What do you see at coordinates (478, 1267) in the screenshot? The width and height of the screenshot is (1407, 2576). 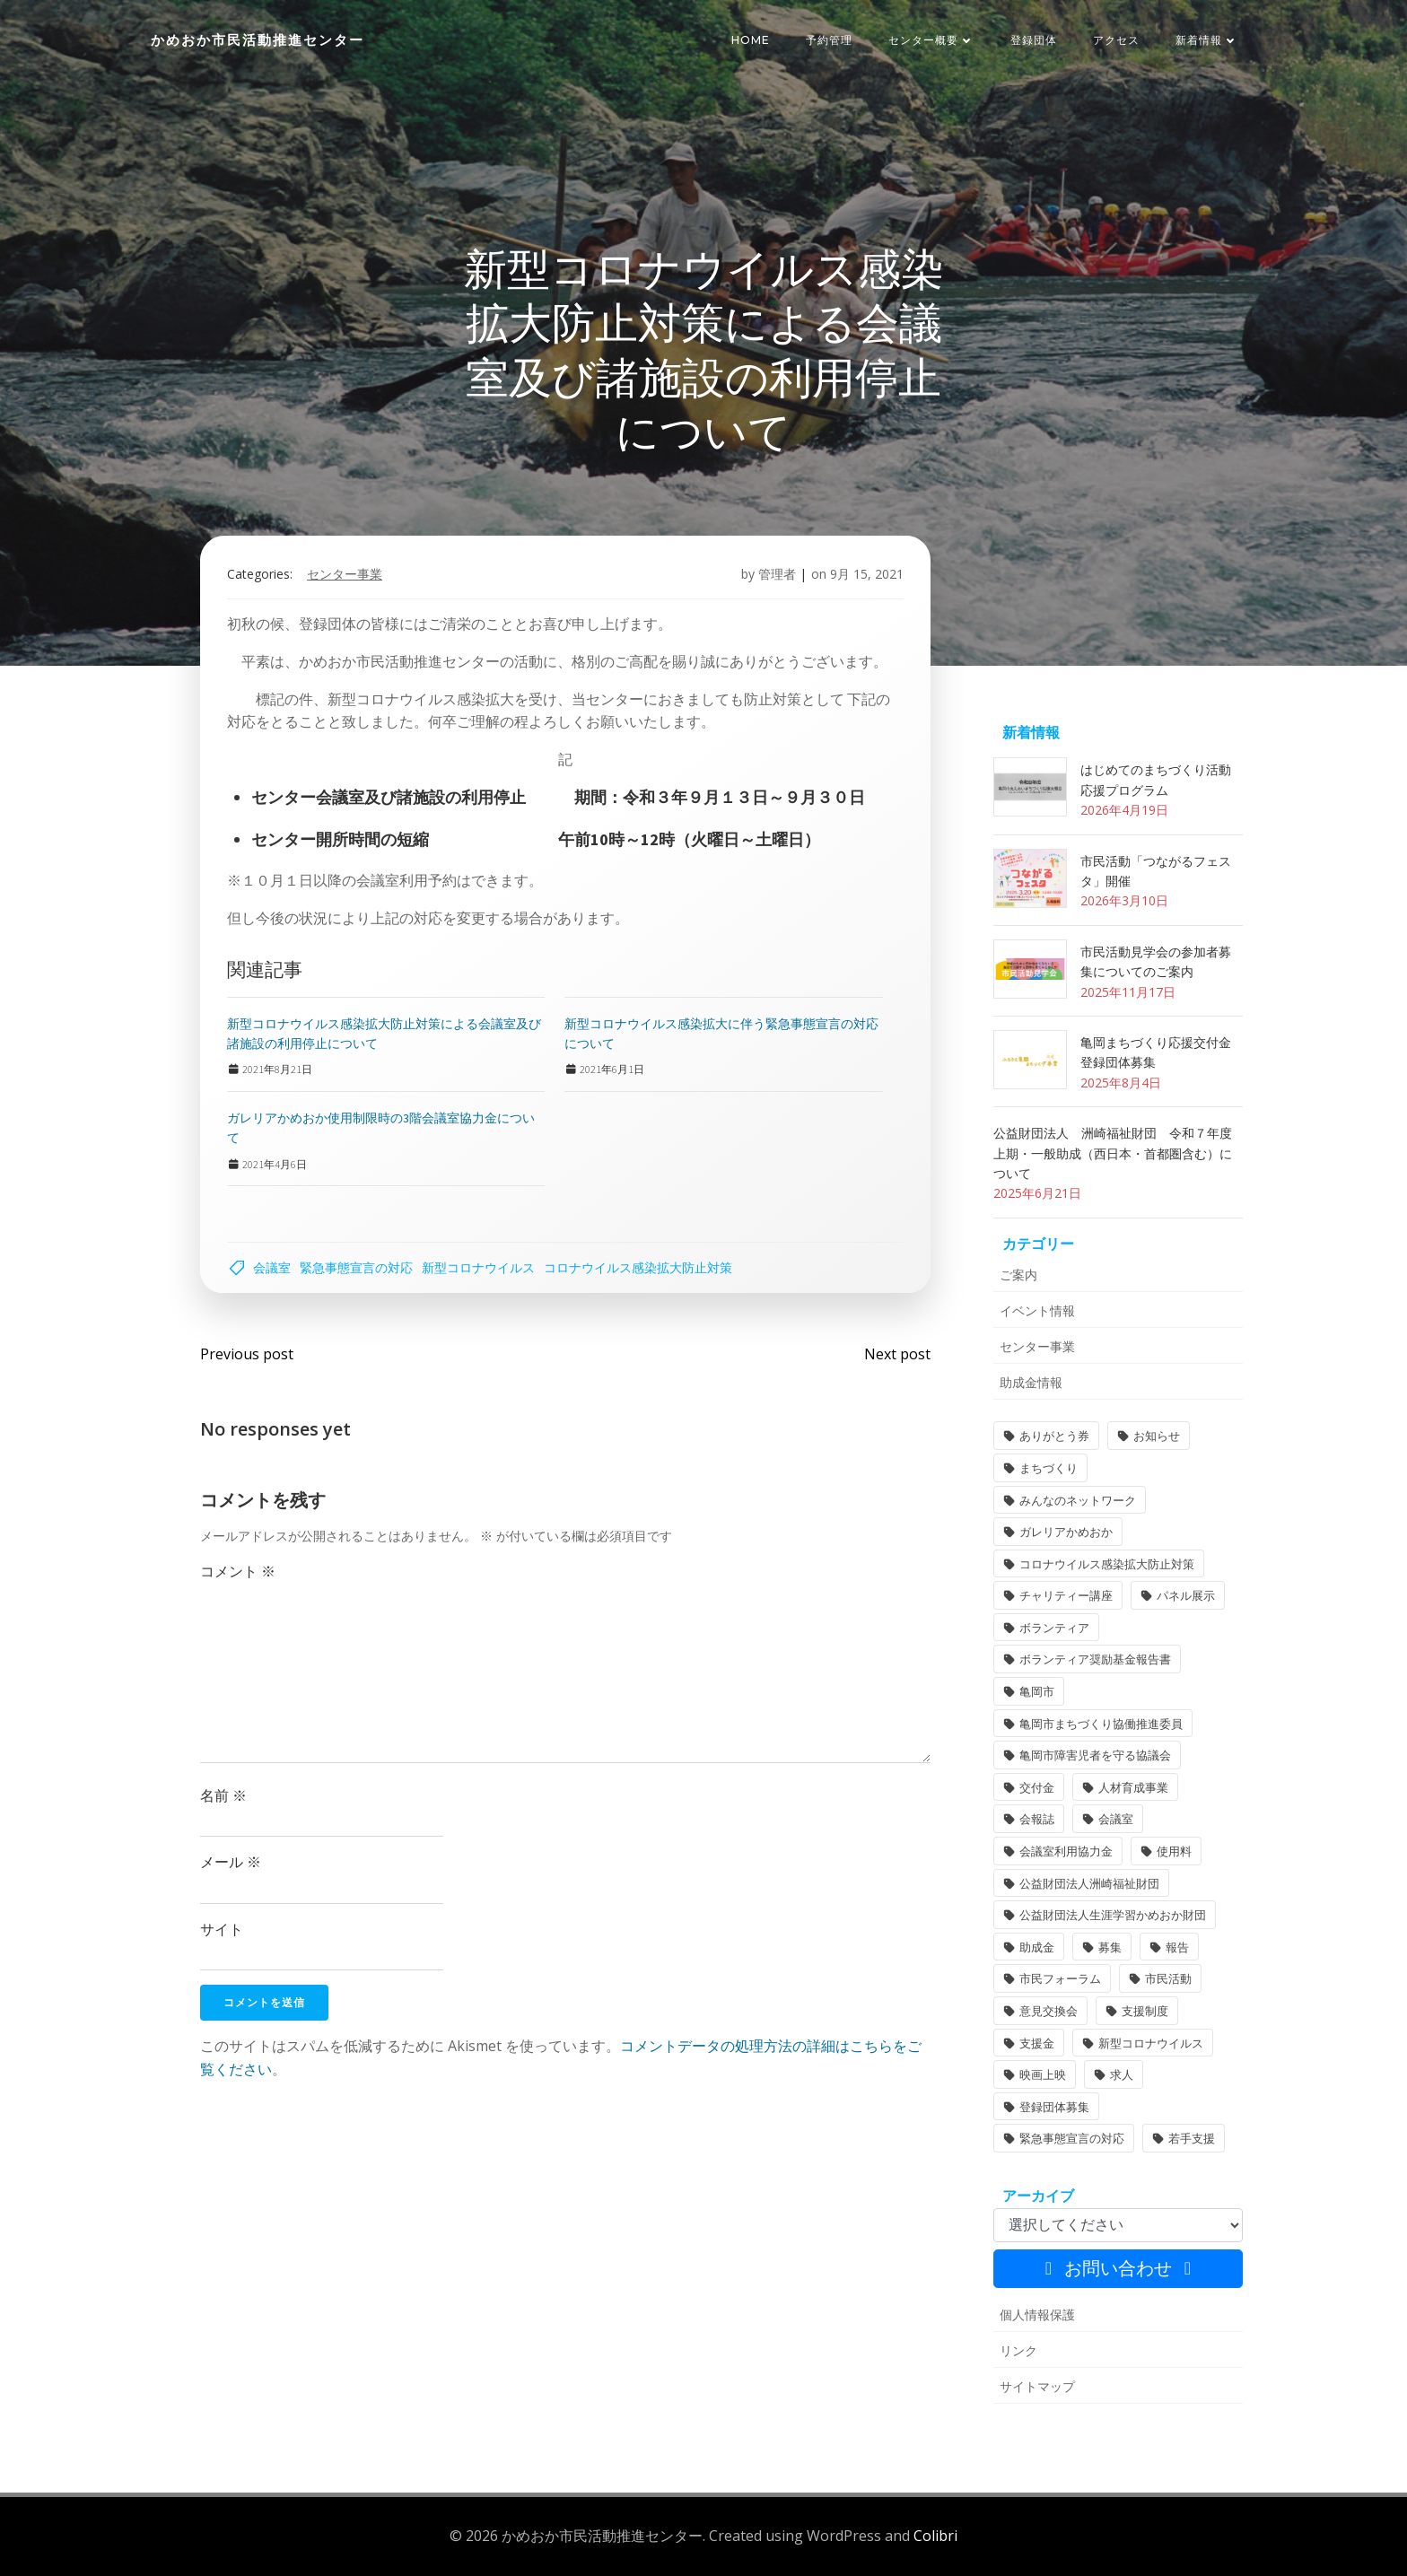 I see `新型コロナウイルス` at bounding box center [478, 1267].